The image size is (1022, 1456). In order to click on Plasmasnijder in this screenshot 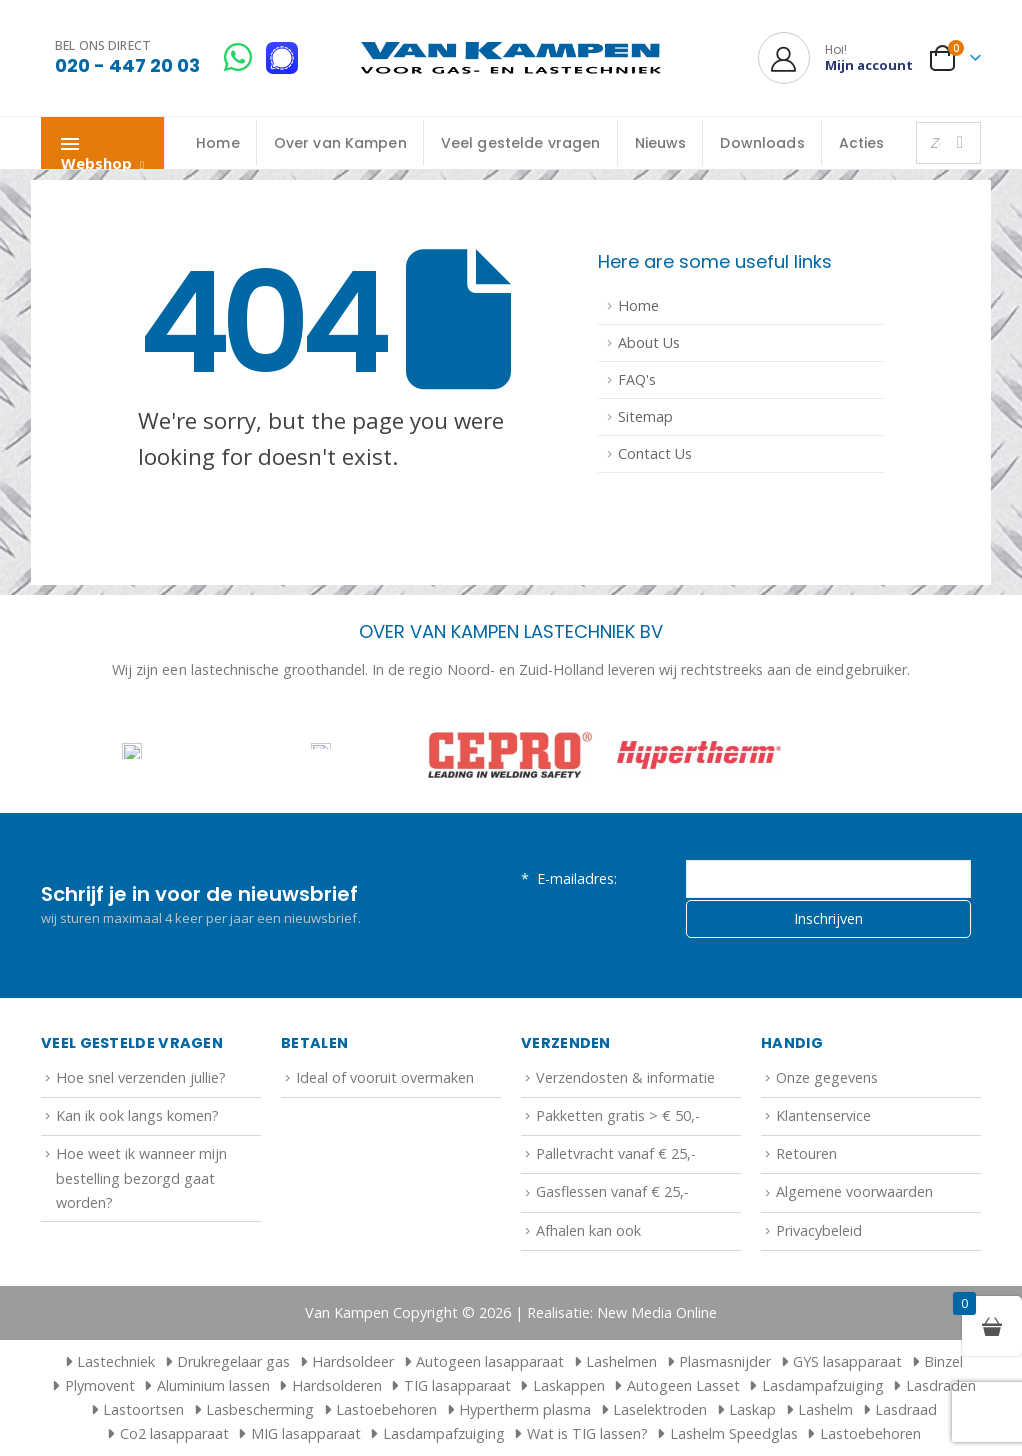, I will do `click(725, 1361)`.